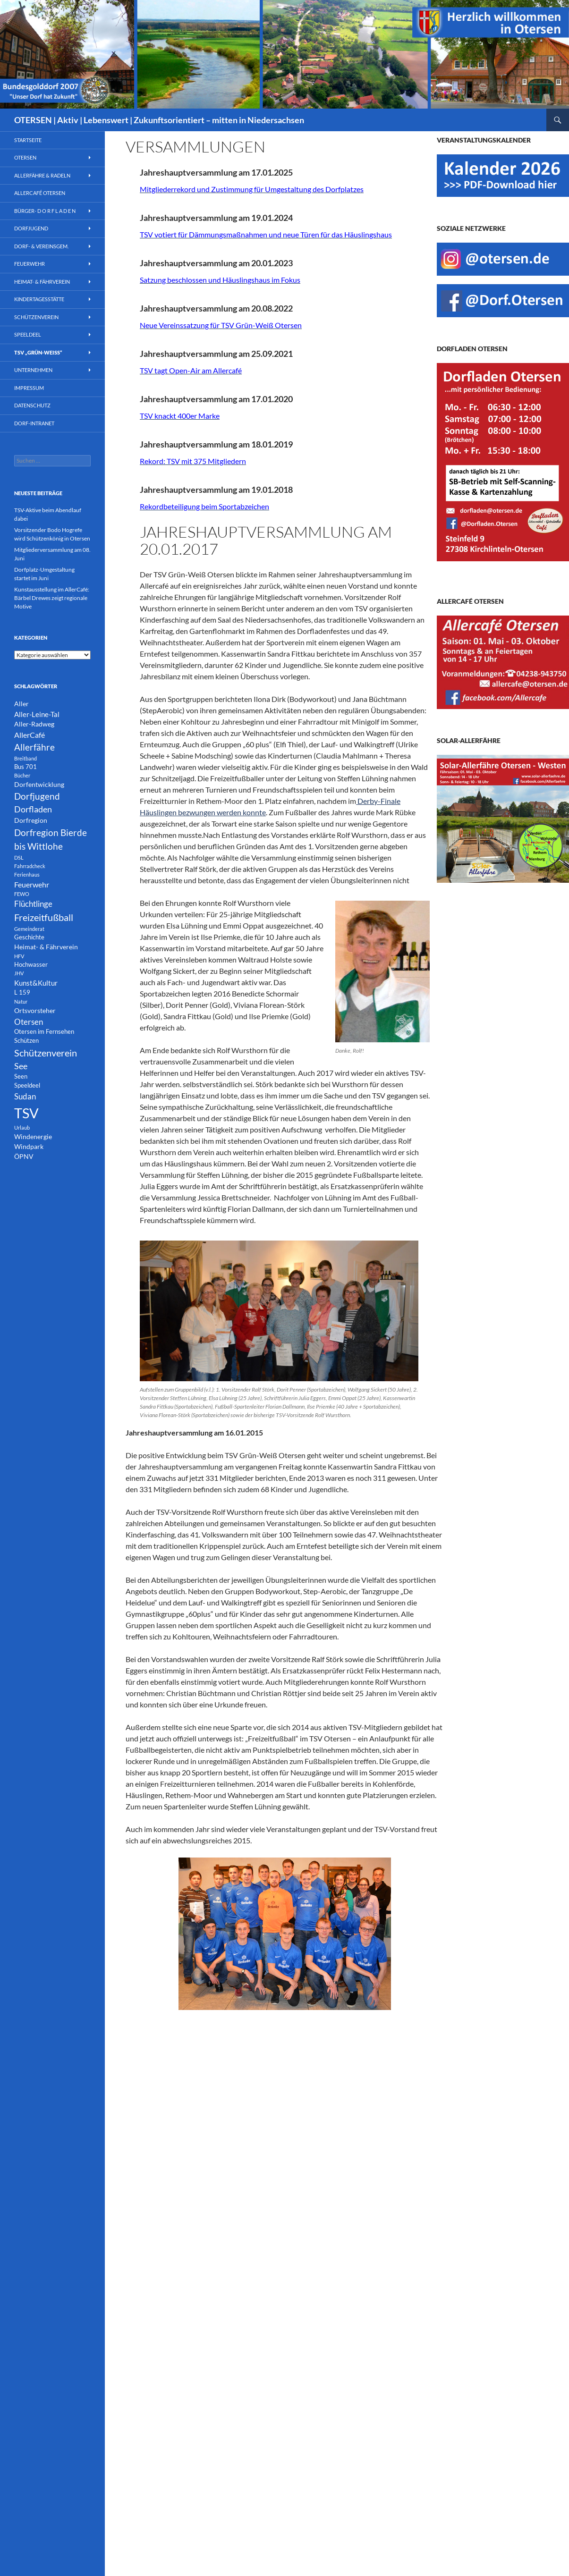  I want to click on Unternehmen, so click(33, 370).